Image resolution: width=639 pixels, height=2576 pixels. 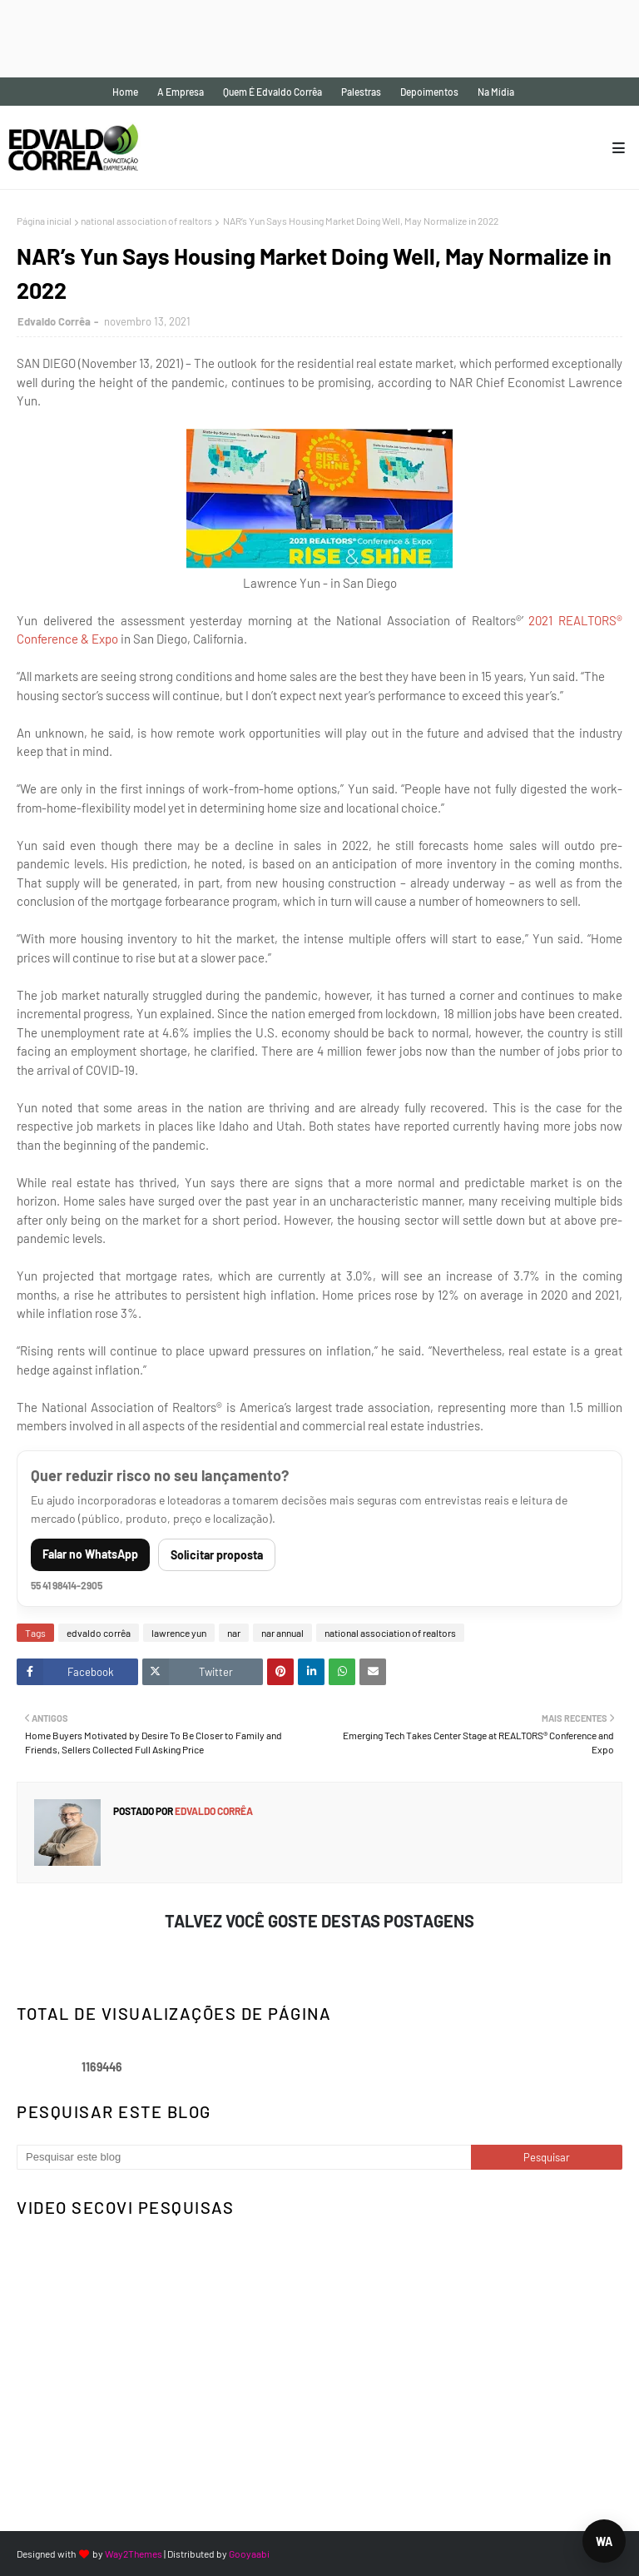 I want to click on national association of realtors, so click(x=146, y=220).